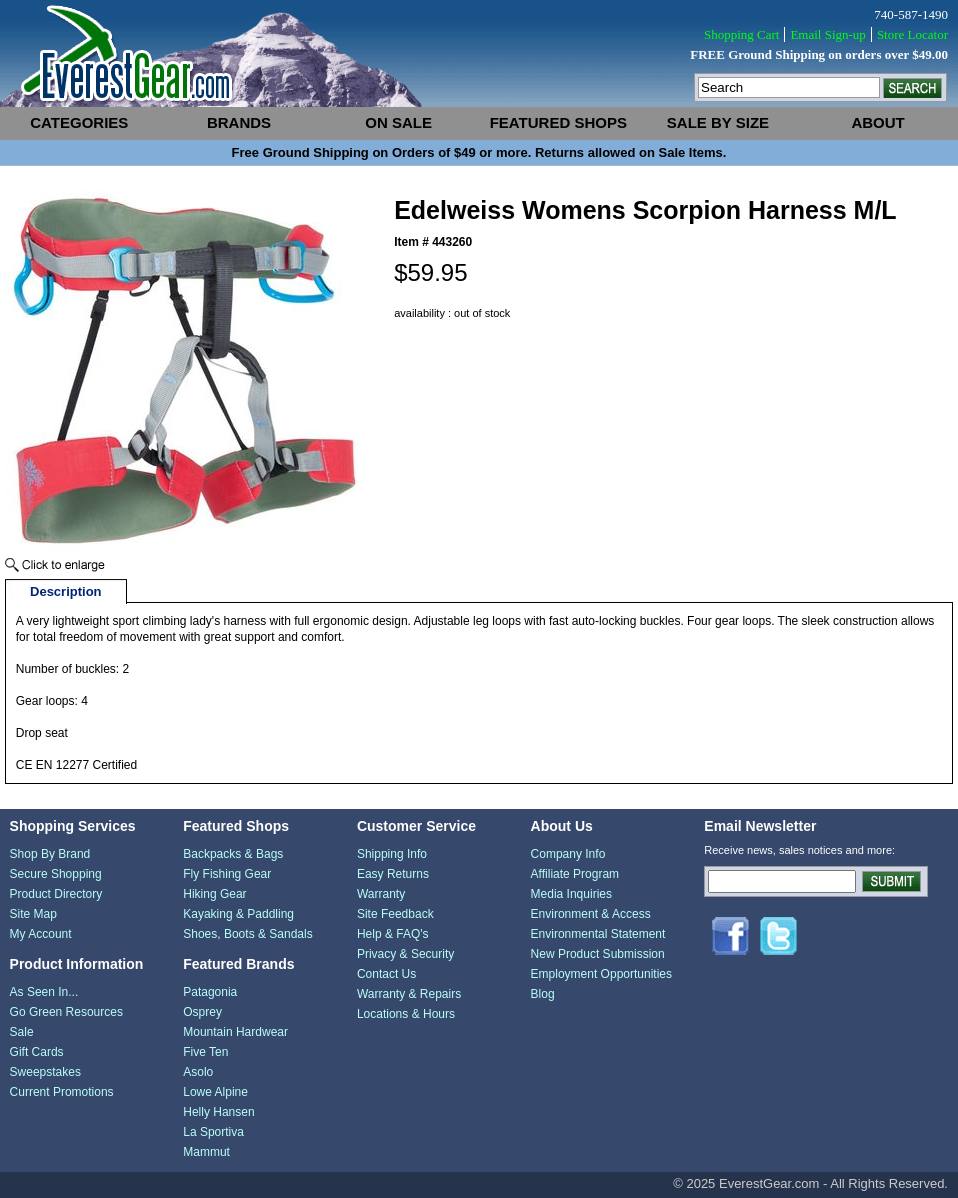  I want to click on Affiliate Program, so click(575, 874).